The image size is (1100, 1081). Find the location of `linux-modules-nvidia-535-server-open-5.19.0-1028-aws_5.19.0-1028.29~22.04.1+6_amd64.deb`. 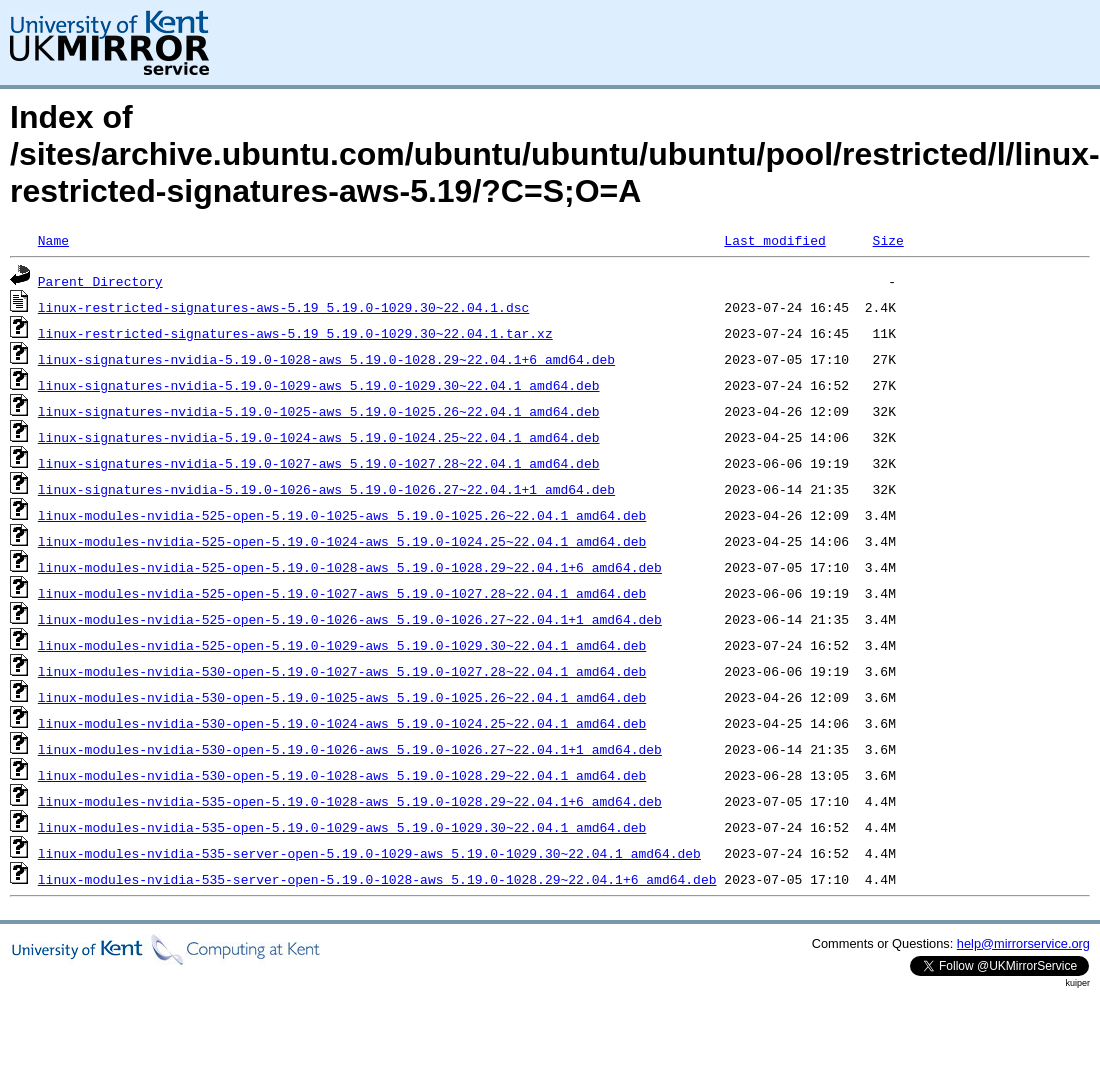

linux-modules-nvidia-535-server-open-5.19.0-1028-aws_5.19.0-1028.29~22.04.1+6_amd64.deb is located at coordinates (377, 879).